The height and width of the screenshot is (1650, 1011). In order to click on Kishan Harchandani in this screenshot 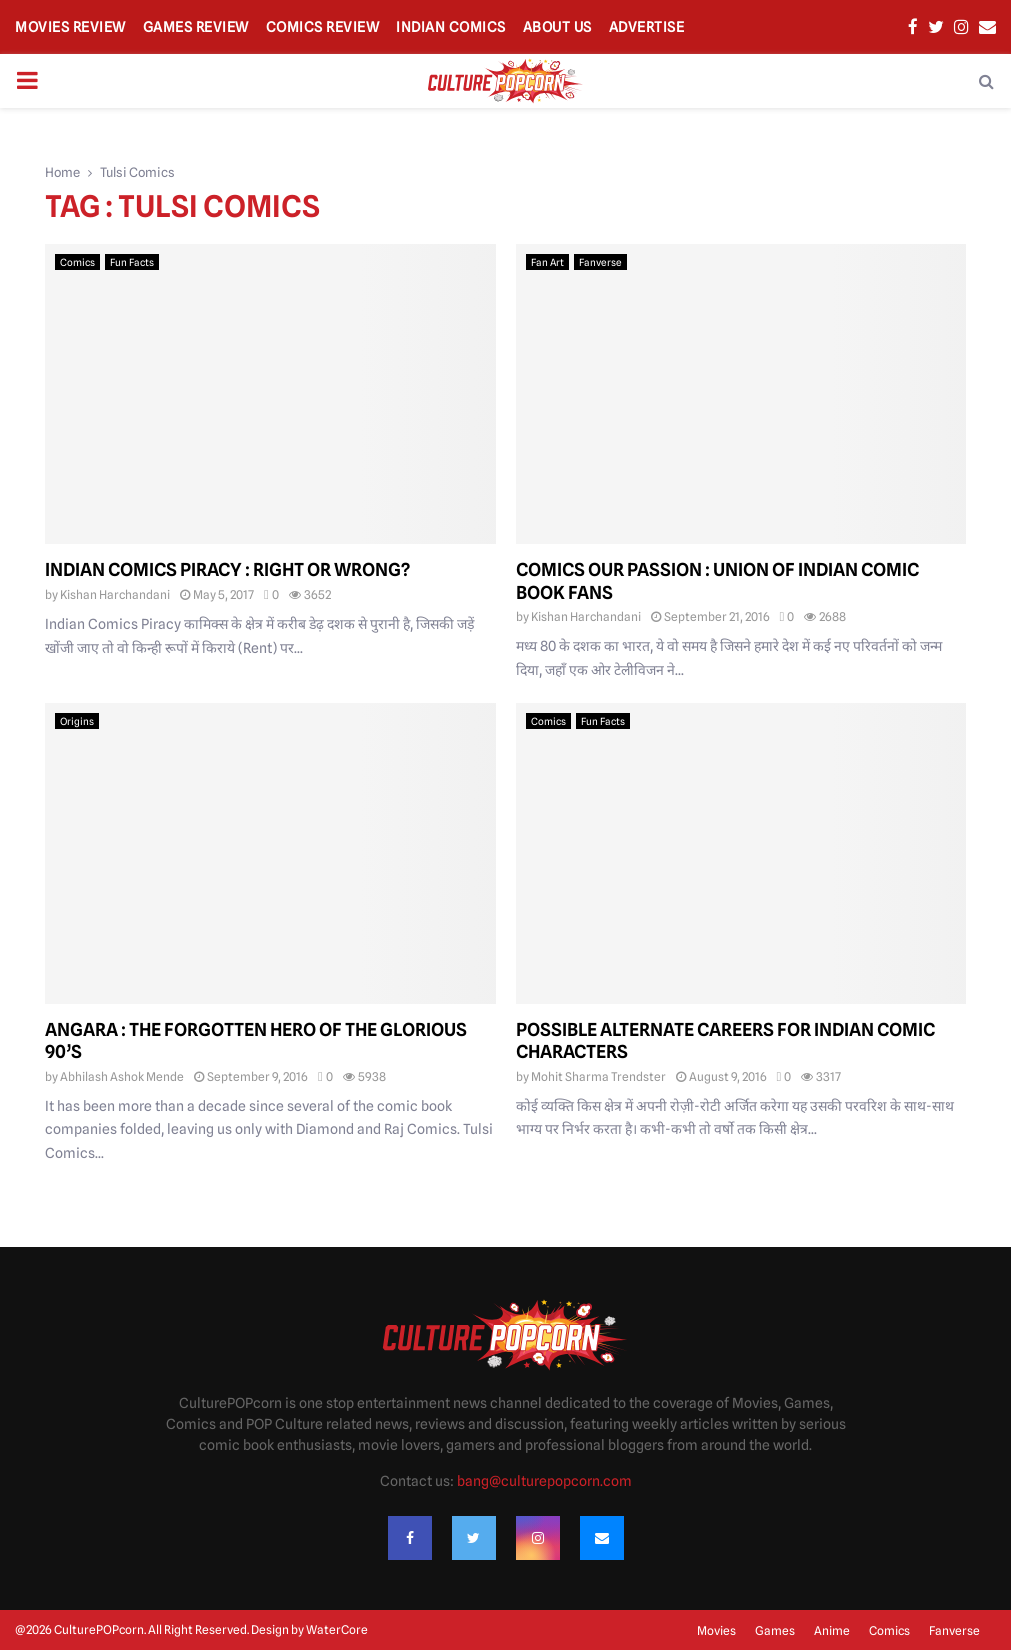, I will do `click(115, 594)`.